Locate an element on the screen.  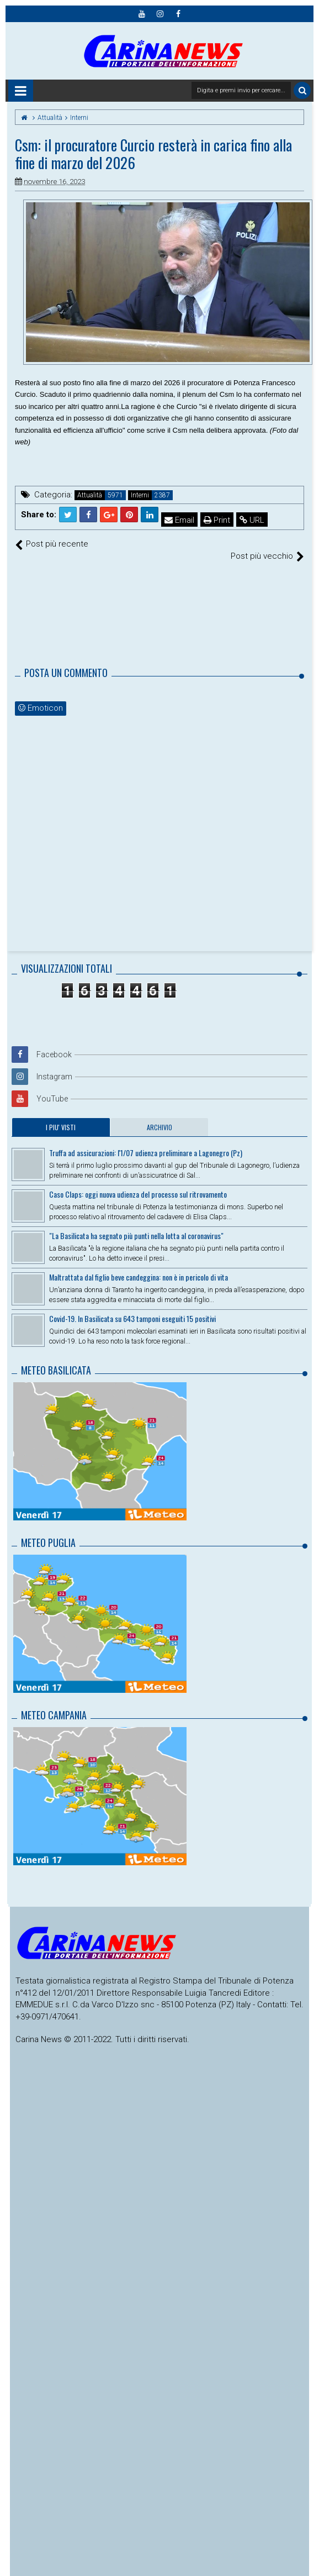
Caso Claps: oggi nuova udienza del processo sul ritrovamento is located at coordinates (138, 1182).